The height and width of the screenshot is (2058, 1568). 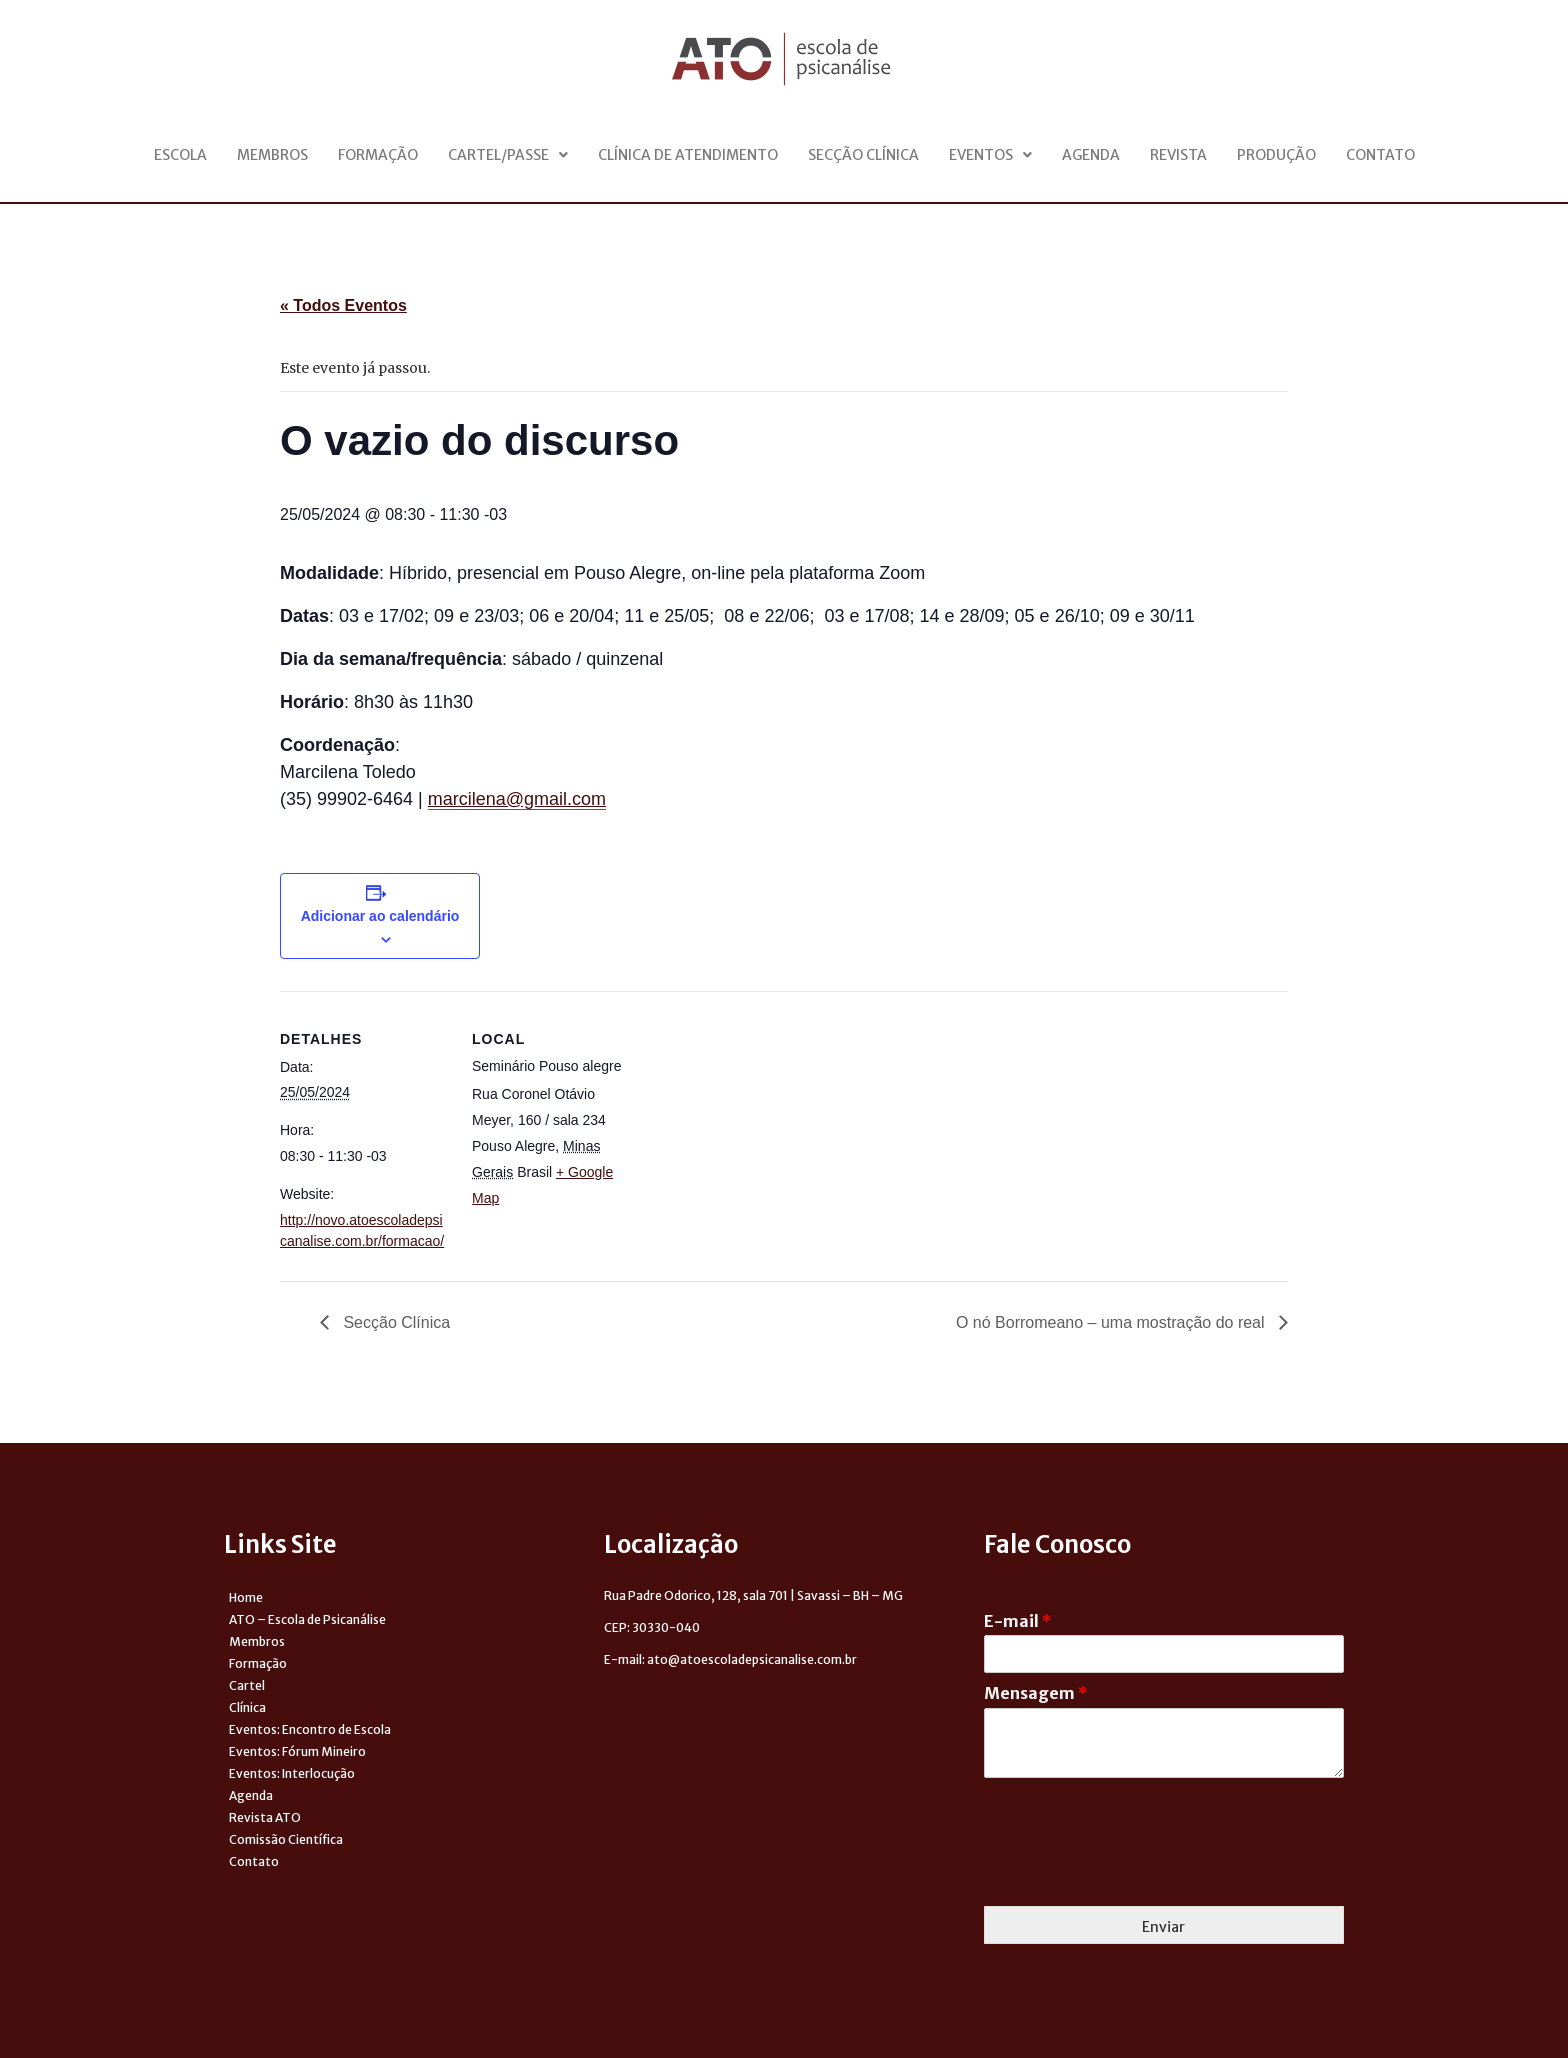 What do you see at coordinates (990, 155) in the screenshot?
I see `Eventos` at bounding box center [990, 155].